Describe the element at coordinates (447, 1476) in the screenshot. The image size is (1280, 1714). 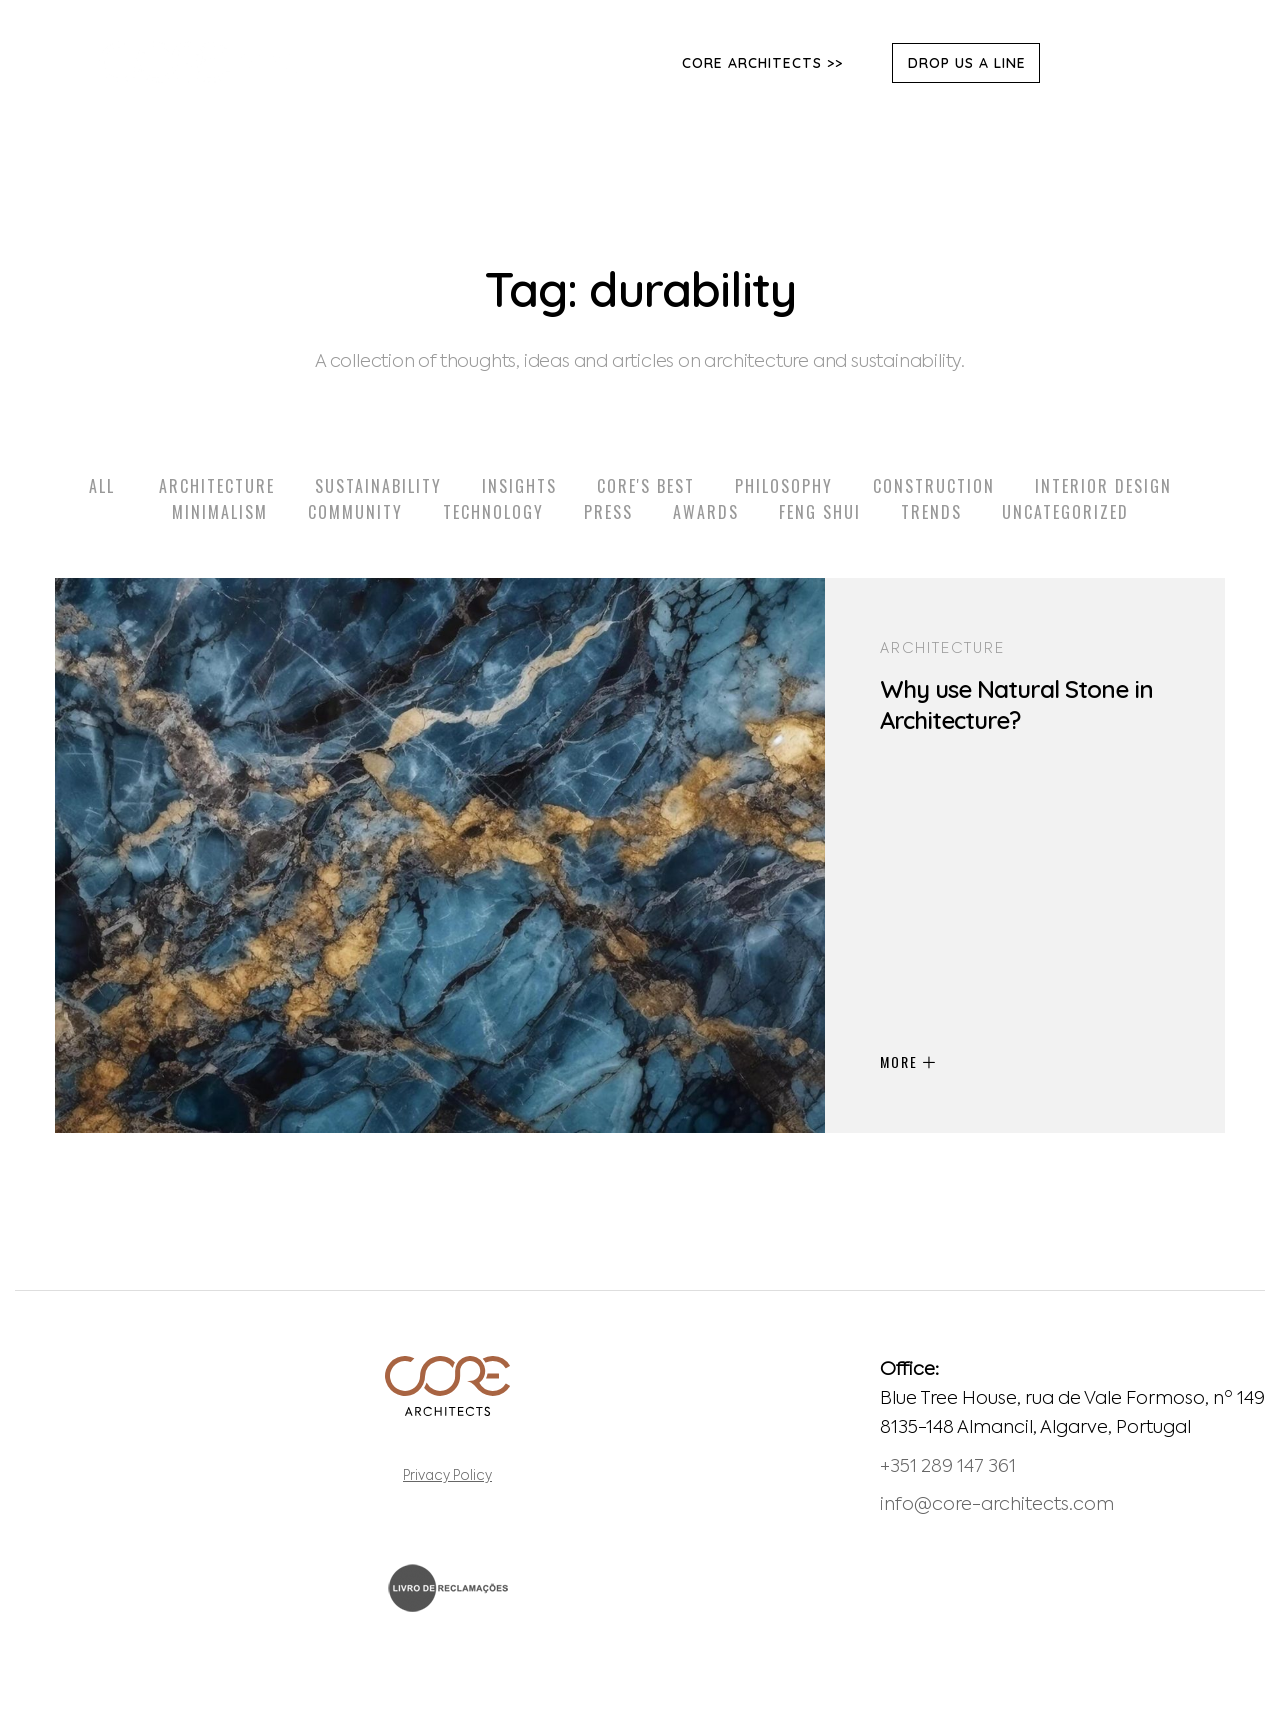
I see `Privacy Policy` at that location.